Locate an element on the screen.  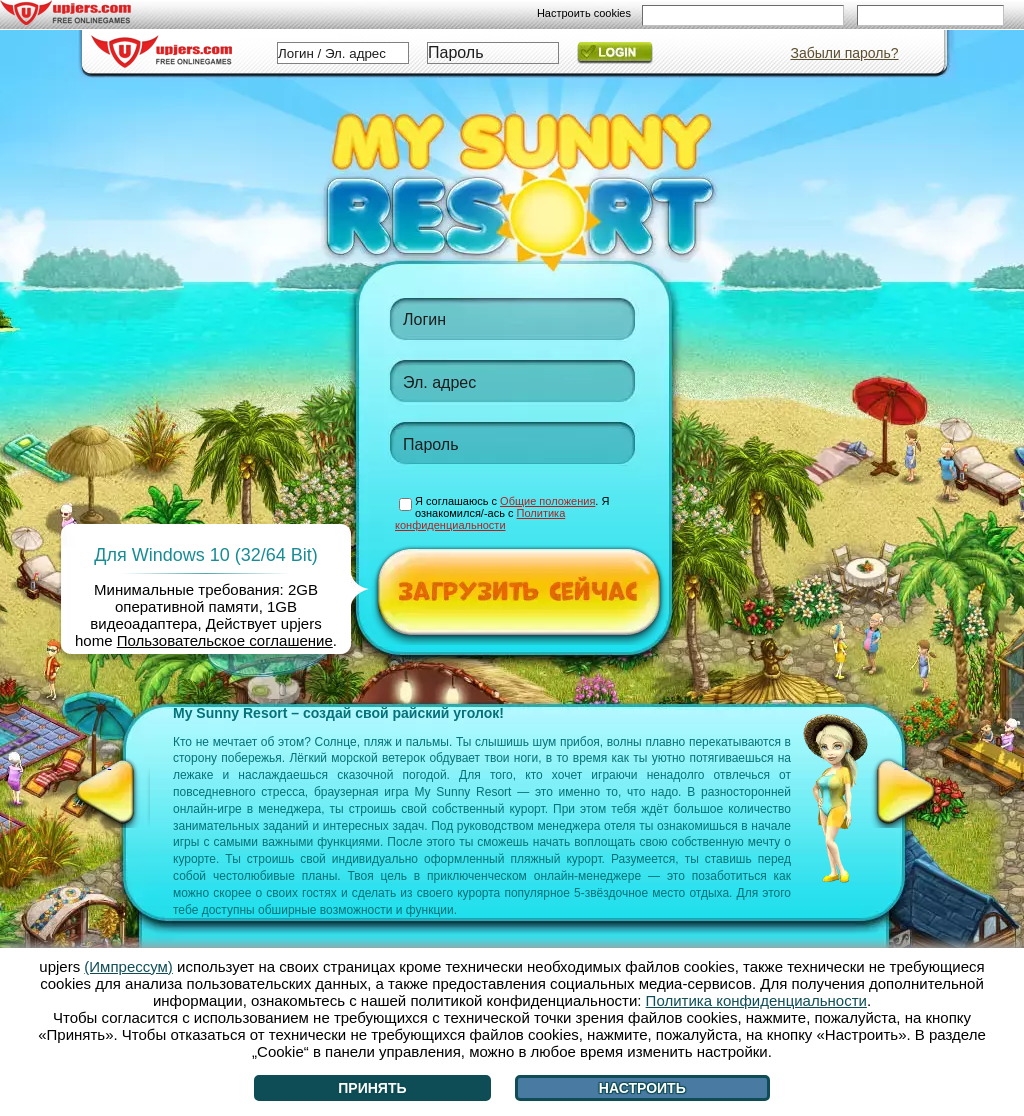
Я соглашаюсь с . Я ознакомился/-ась с is located at coordinates (502, 513).